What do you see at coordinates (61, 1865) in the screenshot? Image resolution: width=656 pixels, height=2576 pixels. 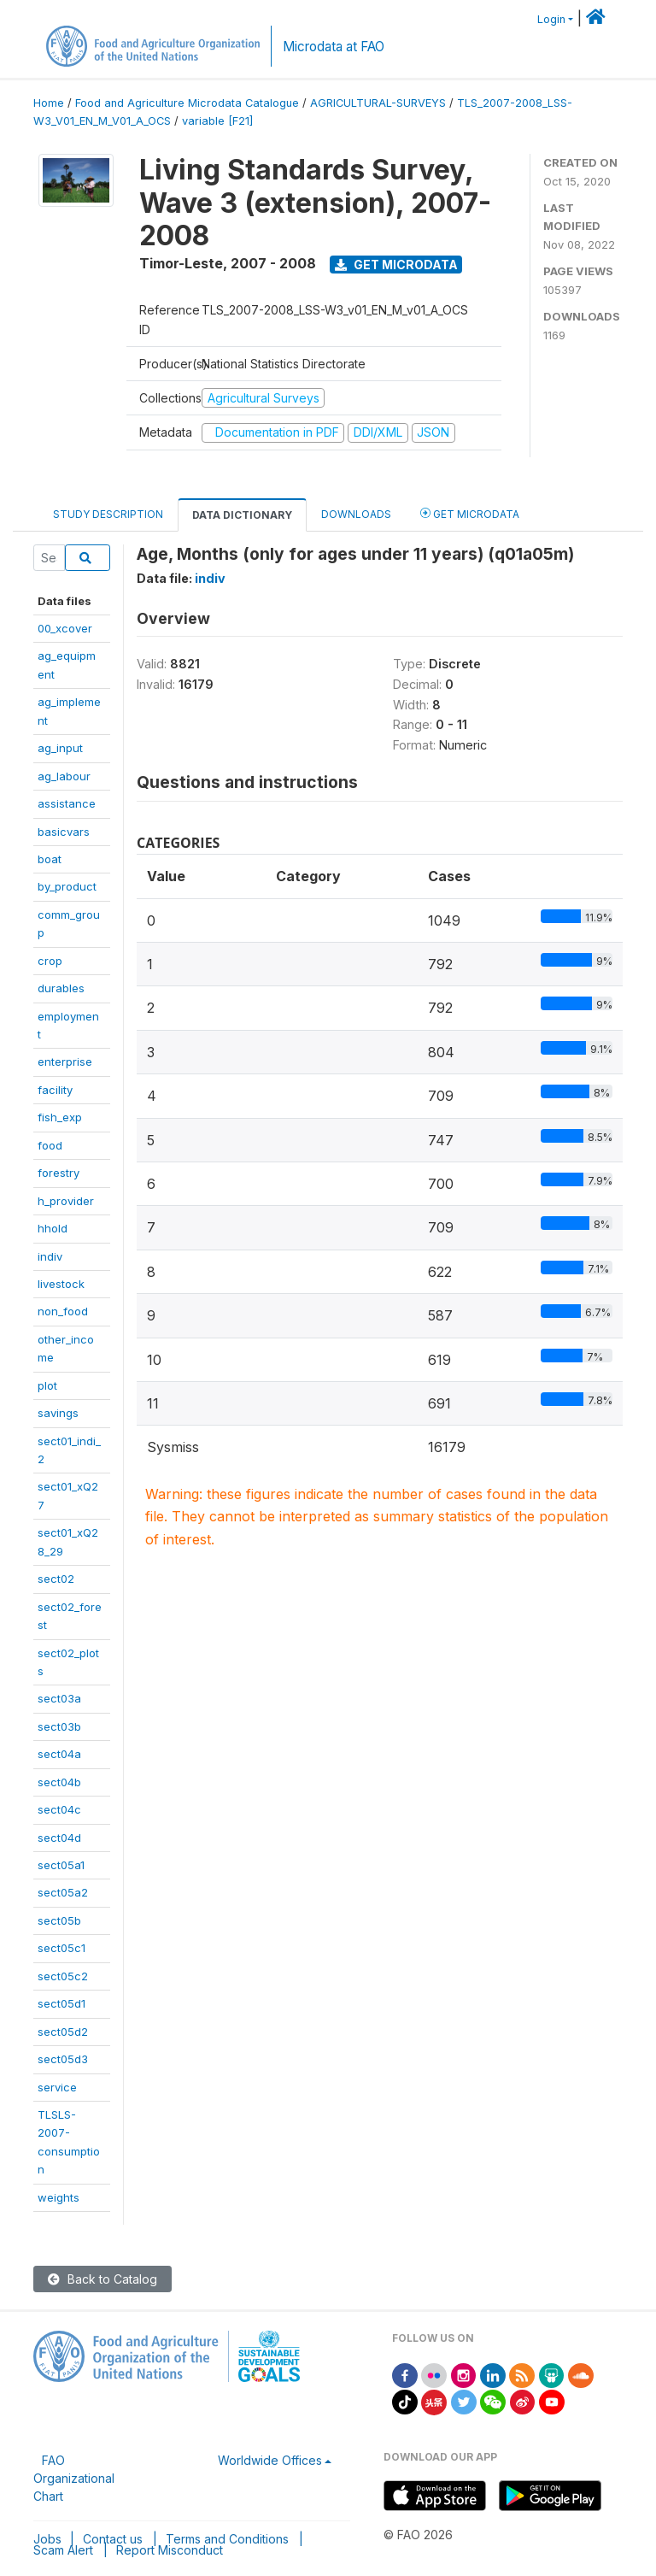 I see `sect05a1` at bounding box center [61, 1865].